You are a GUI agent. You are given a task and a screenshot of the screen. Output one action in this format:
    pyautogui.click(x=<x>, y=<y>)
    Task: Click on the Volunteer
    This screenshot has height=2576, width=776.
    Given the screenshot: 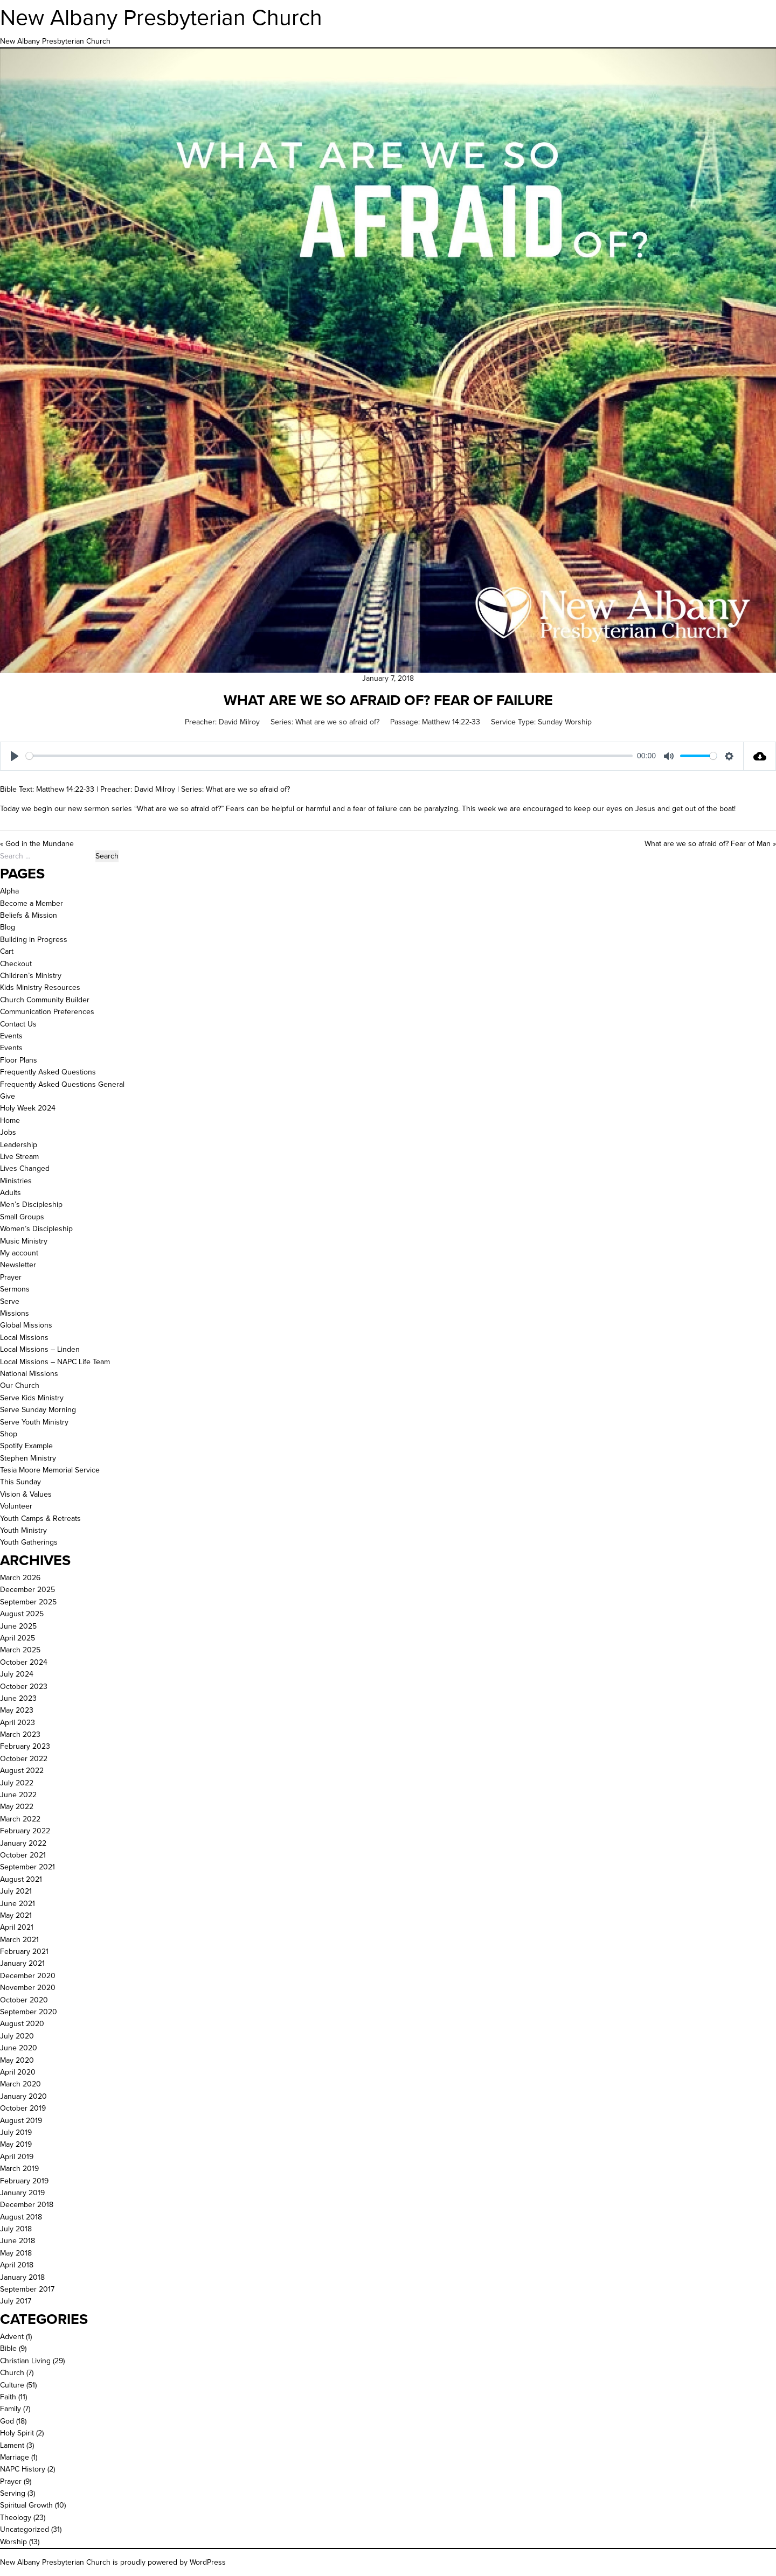 What is the action you would take?
    pyautogui.click(x=16, y=1506)
    